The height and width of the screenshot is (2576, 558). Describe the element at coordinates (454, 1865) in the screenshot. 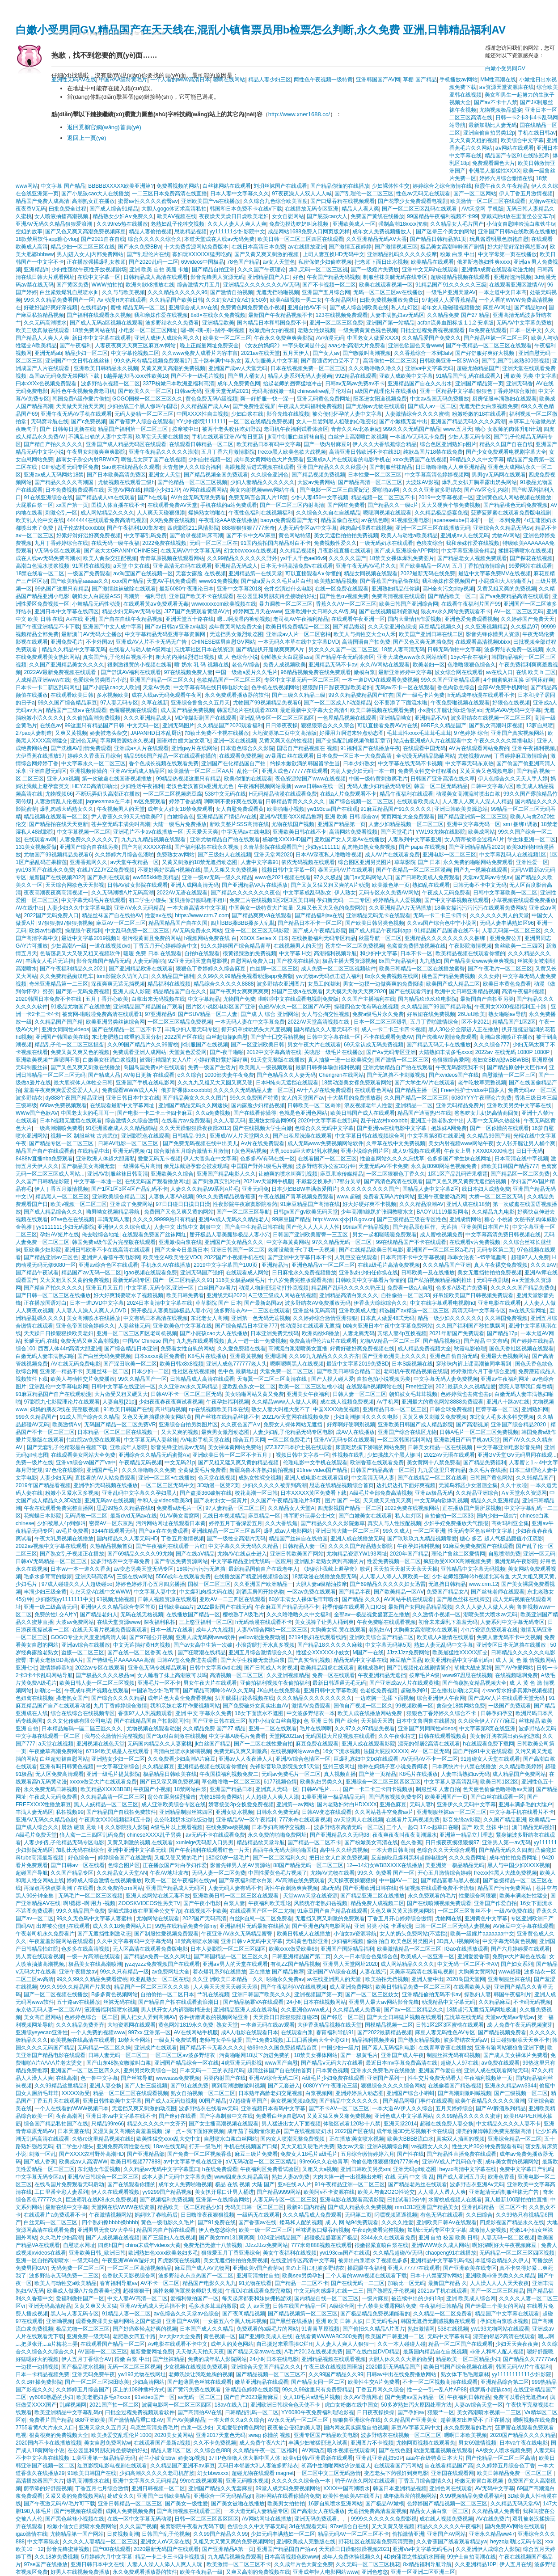

I see `美亚洲第一极品精品无码` at that location.